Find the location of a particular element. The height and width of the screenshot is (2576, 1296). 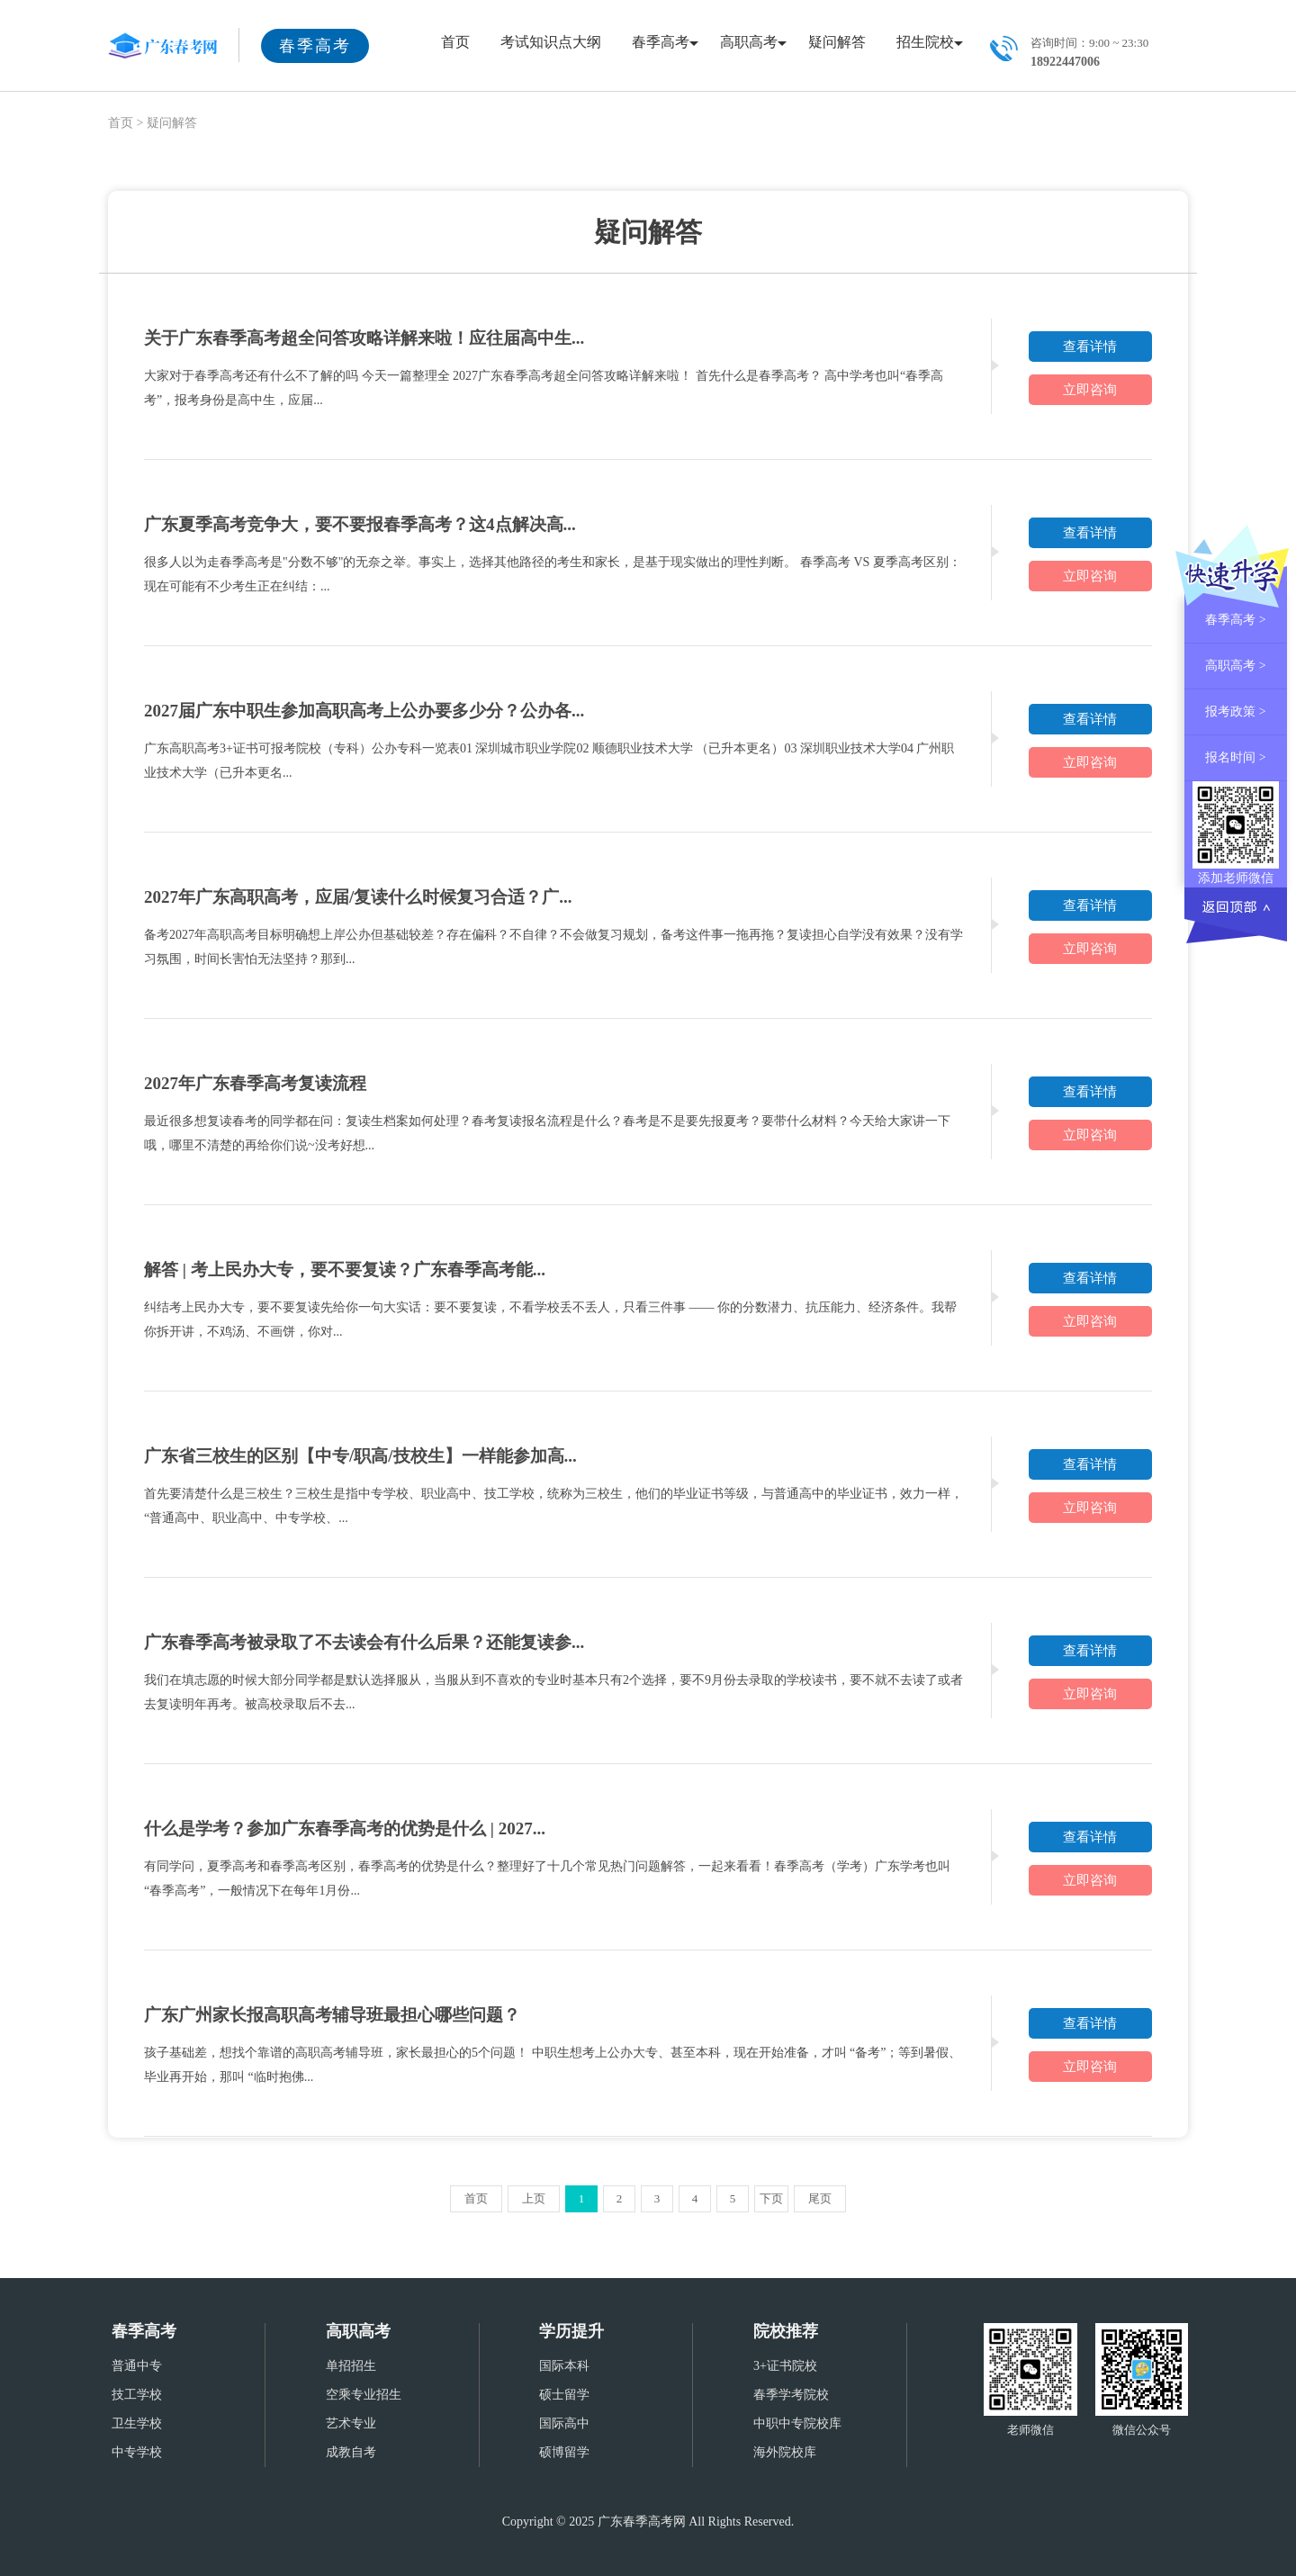

空乘专业招生 is located at coordinates (363, 2394).